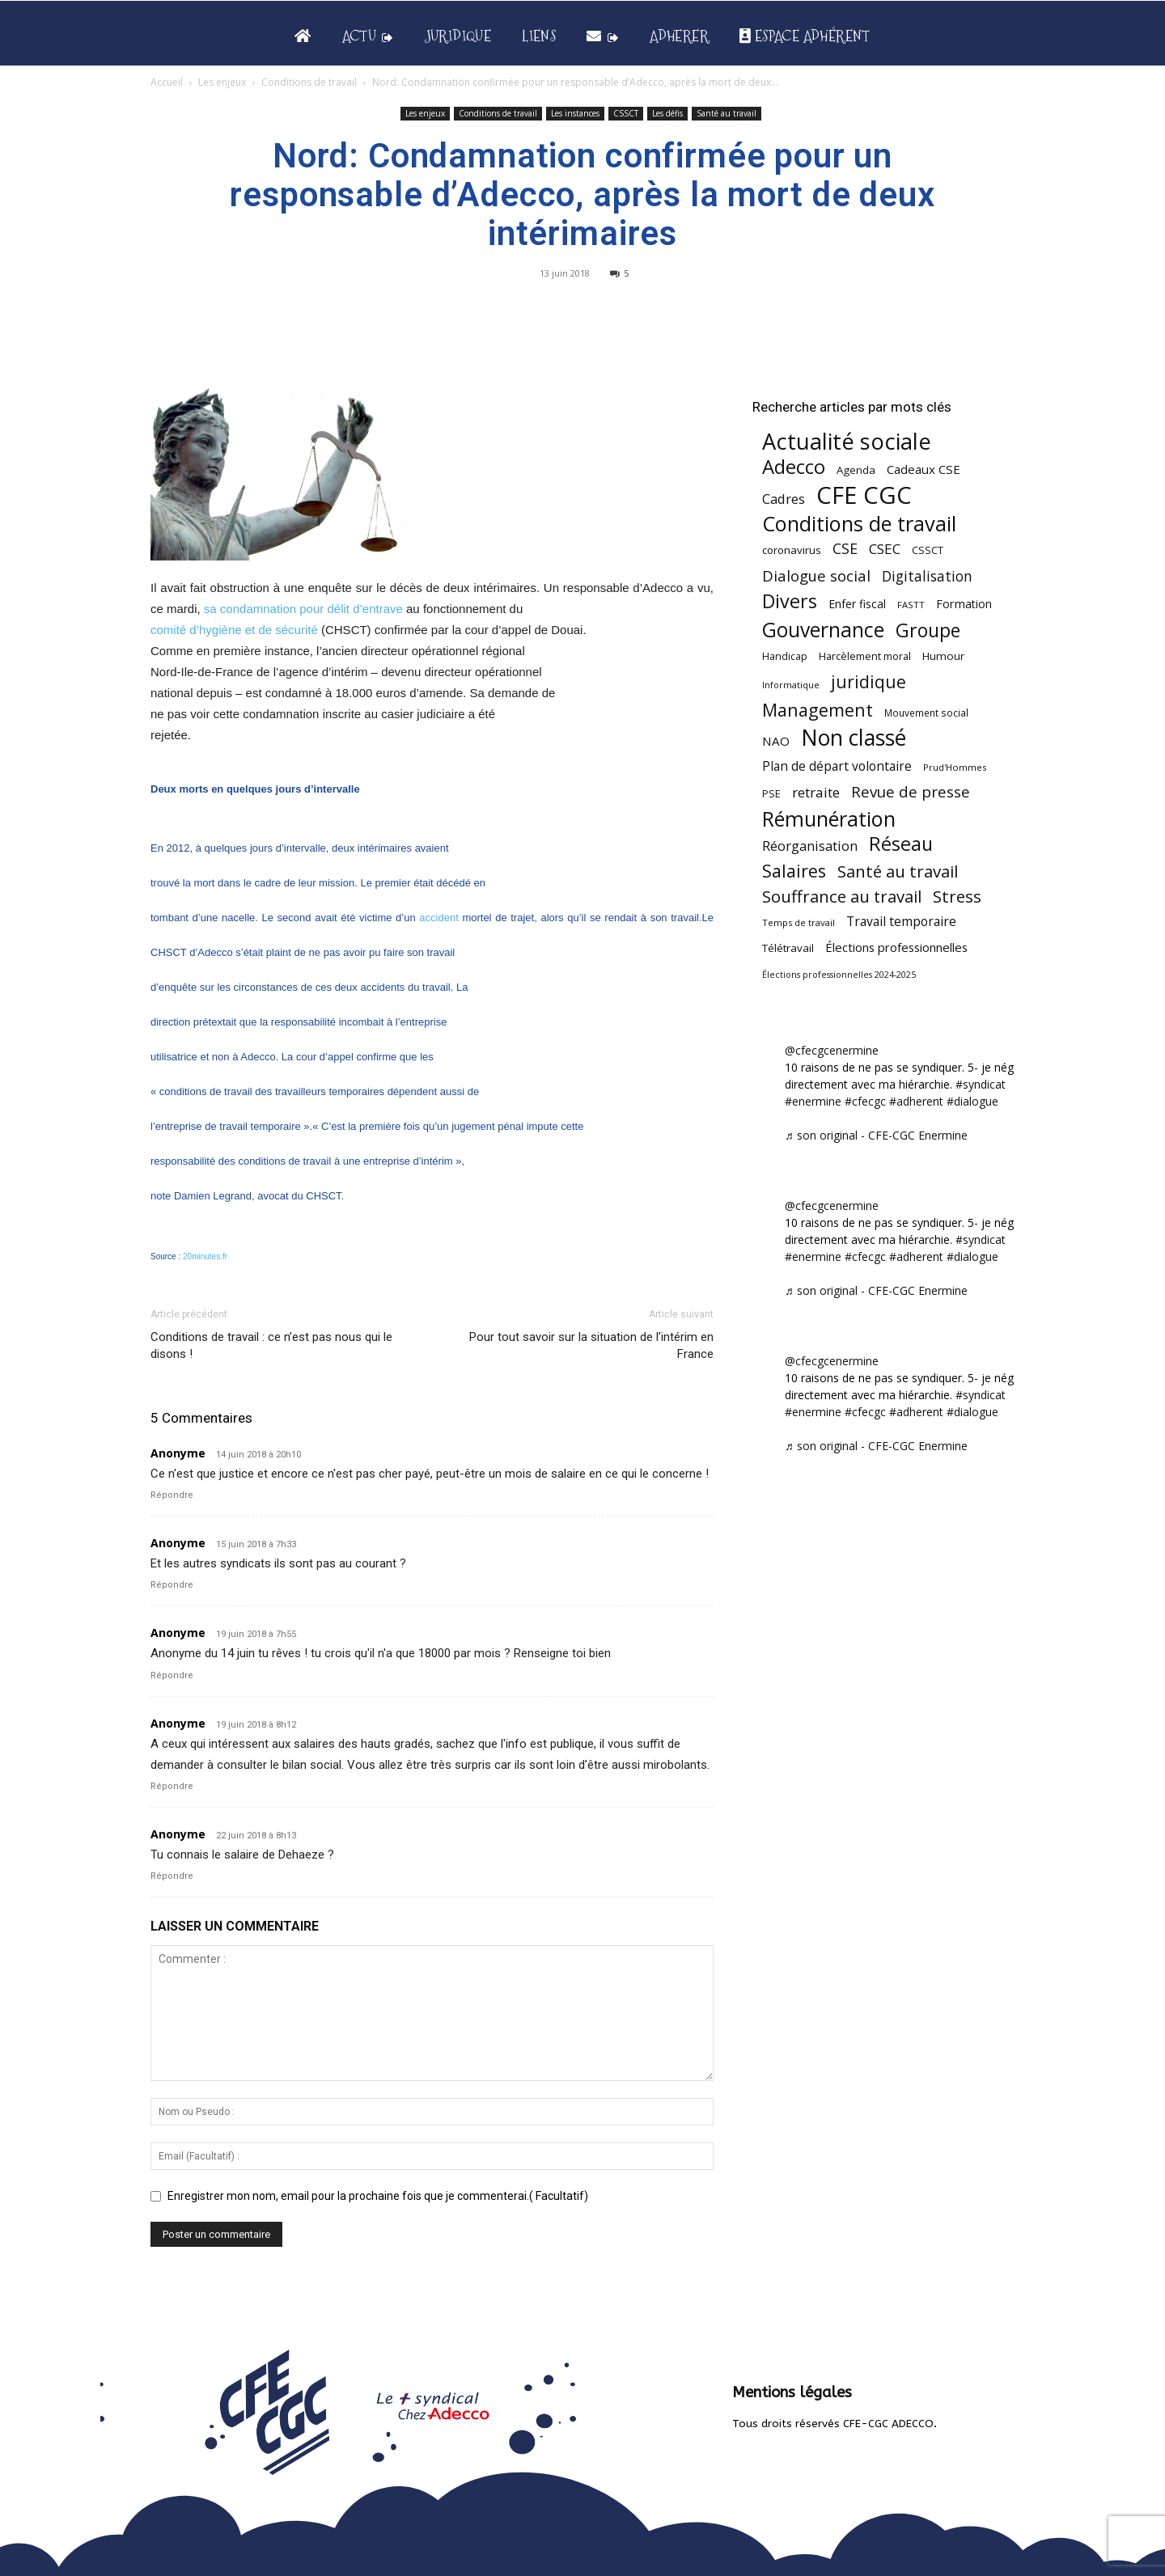 The image size is (1165, 2576). What do you see at coordinates (846, 441) in the screenshot?
I see `Actualité sociale [Actualité sociale (547 éléments)]` at bounding box center [846, 441].